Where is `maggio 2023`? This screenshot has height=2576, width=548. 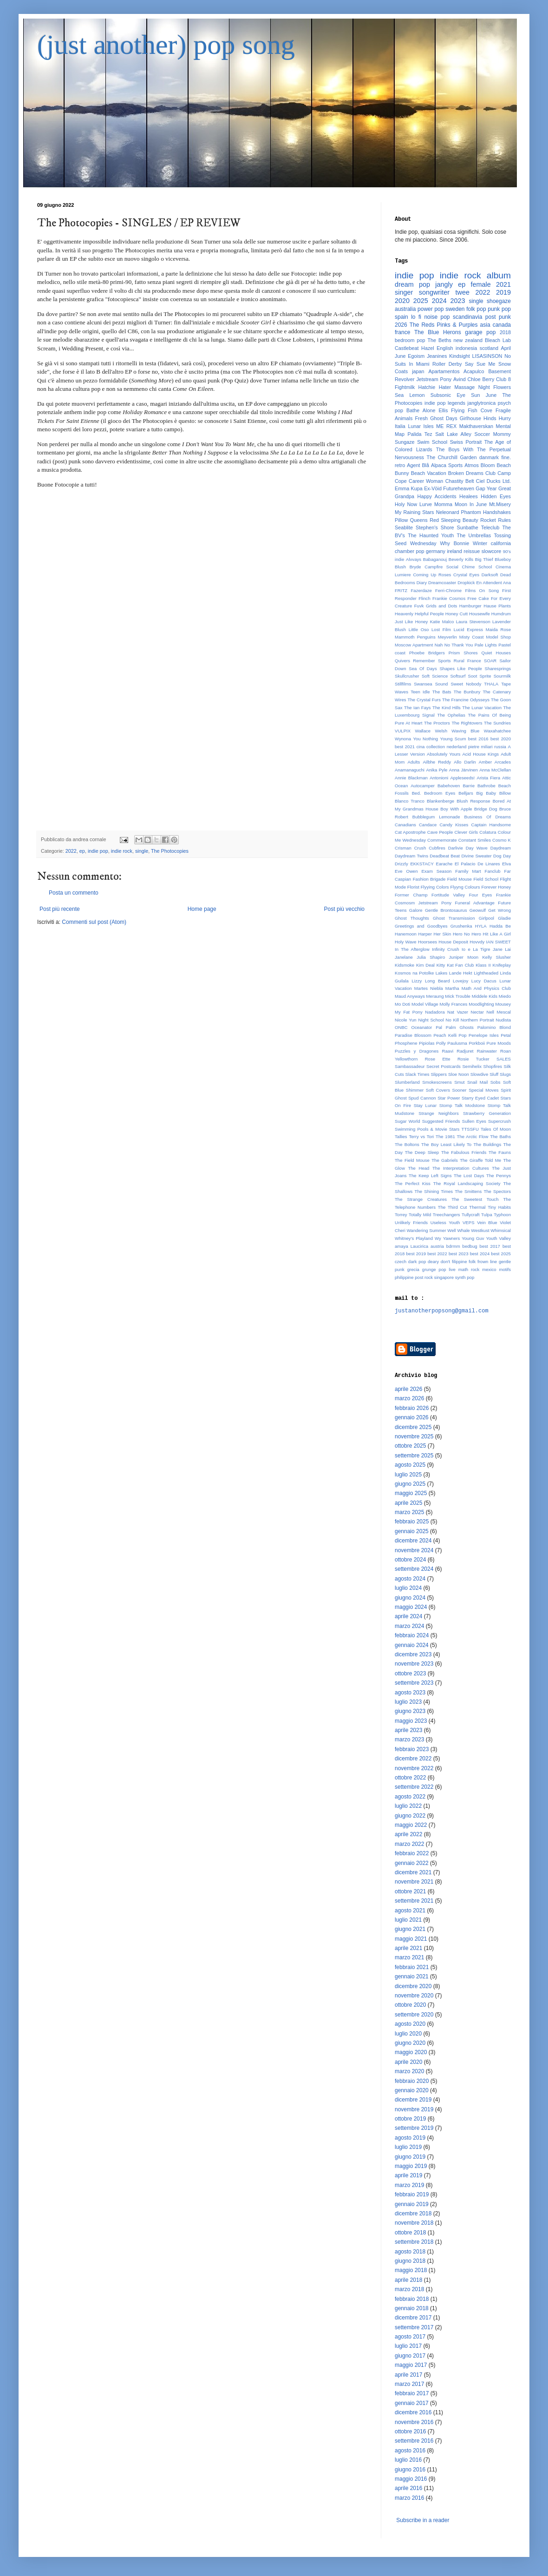 maggio 2023 is located at coordinates (411, 1721).